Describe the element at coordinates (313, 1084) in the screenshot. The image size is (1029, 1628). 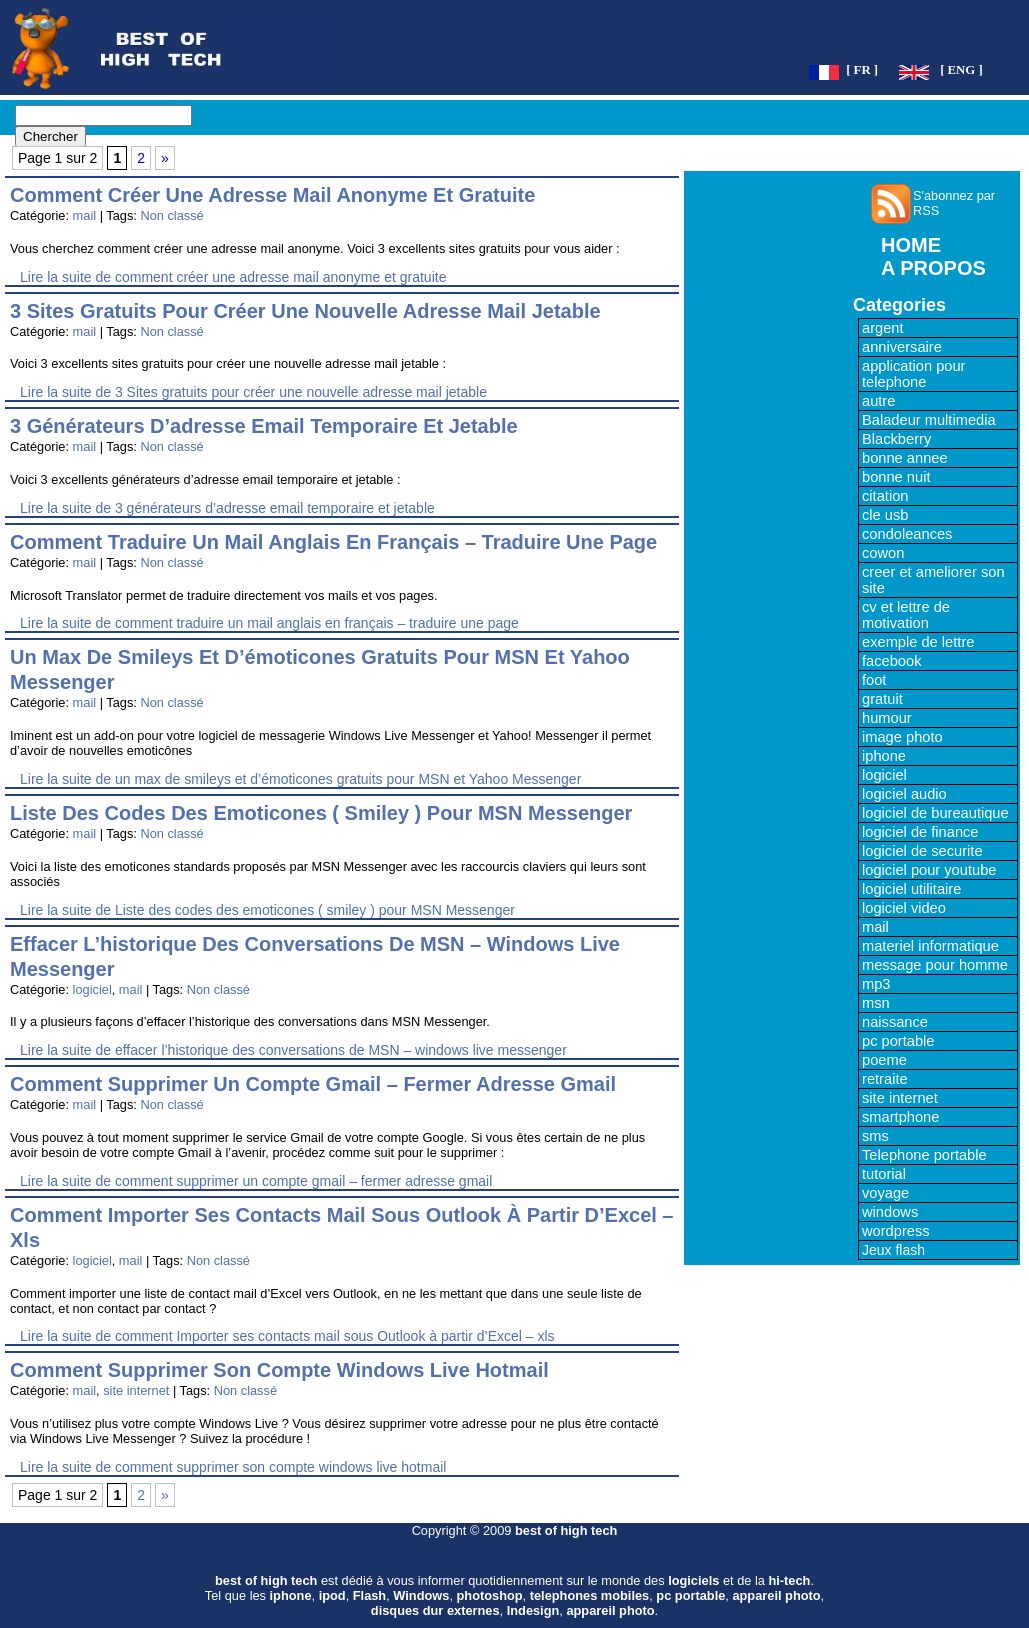
I see `comment supprimer un compte gmail – fermer adresse gmail` at that location.